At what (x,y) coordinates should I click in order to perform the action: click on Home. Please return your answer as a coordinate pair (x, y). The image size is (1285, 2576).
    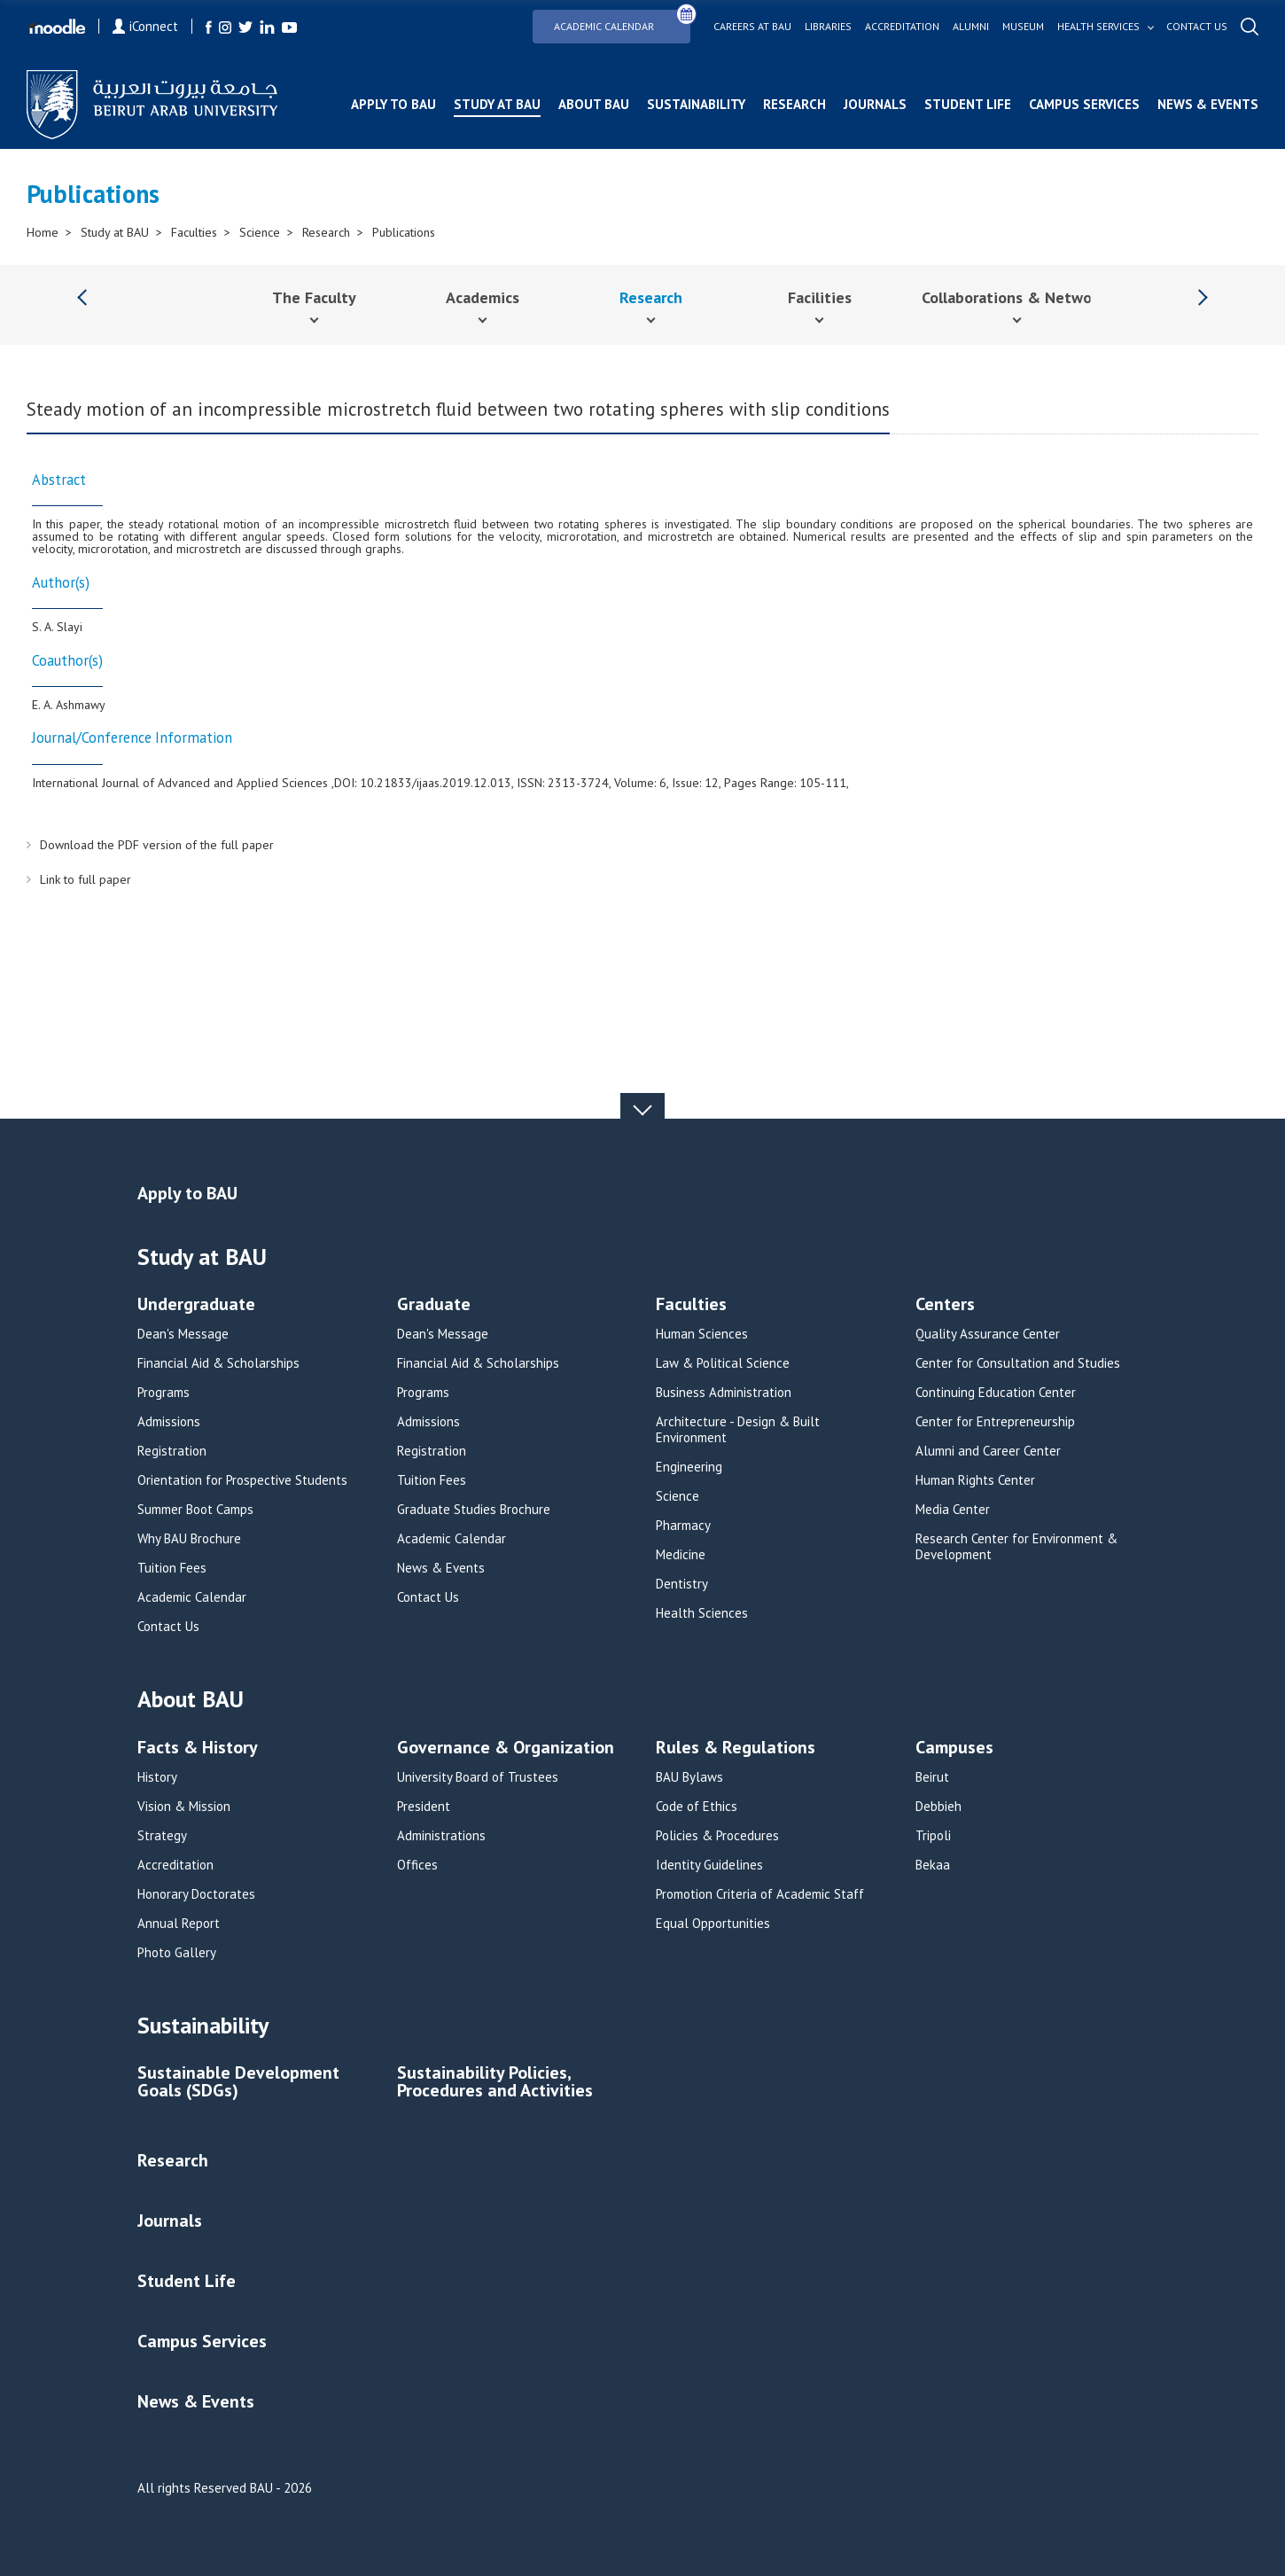
    Looking at the image, I should click on (42, 232).